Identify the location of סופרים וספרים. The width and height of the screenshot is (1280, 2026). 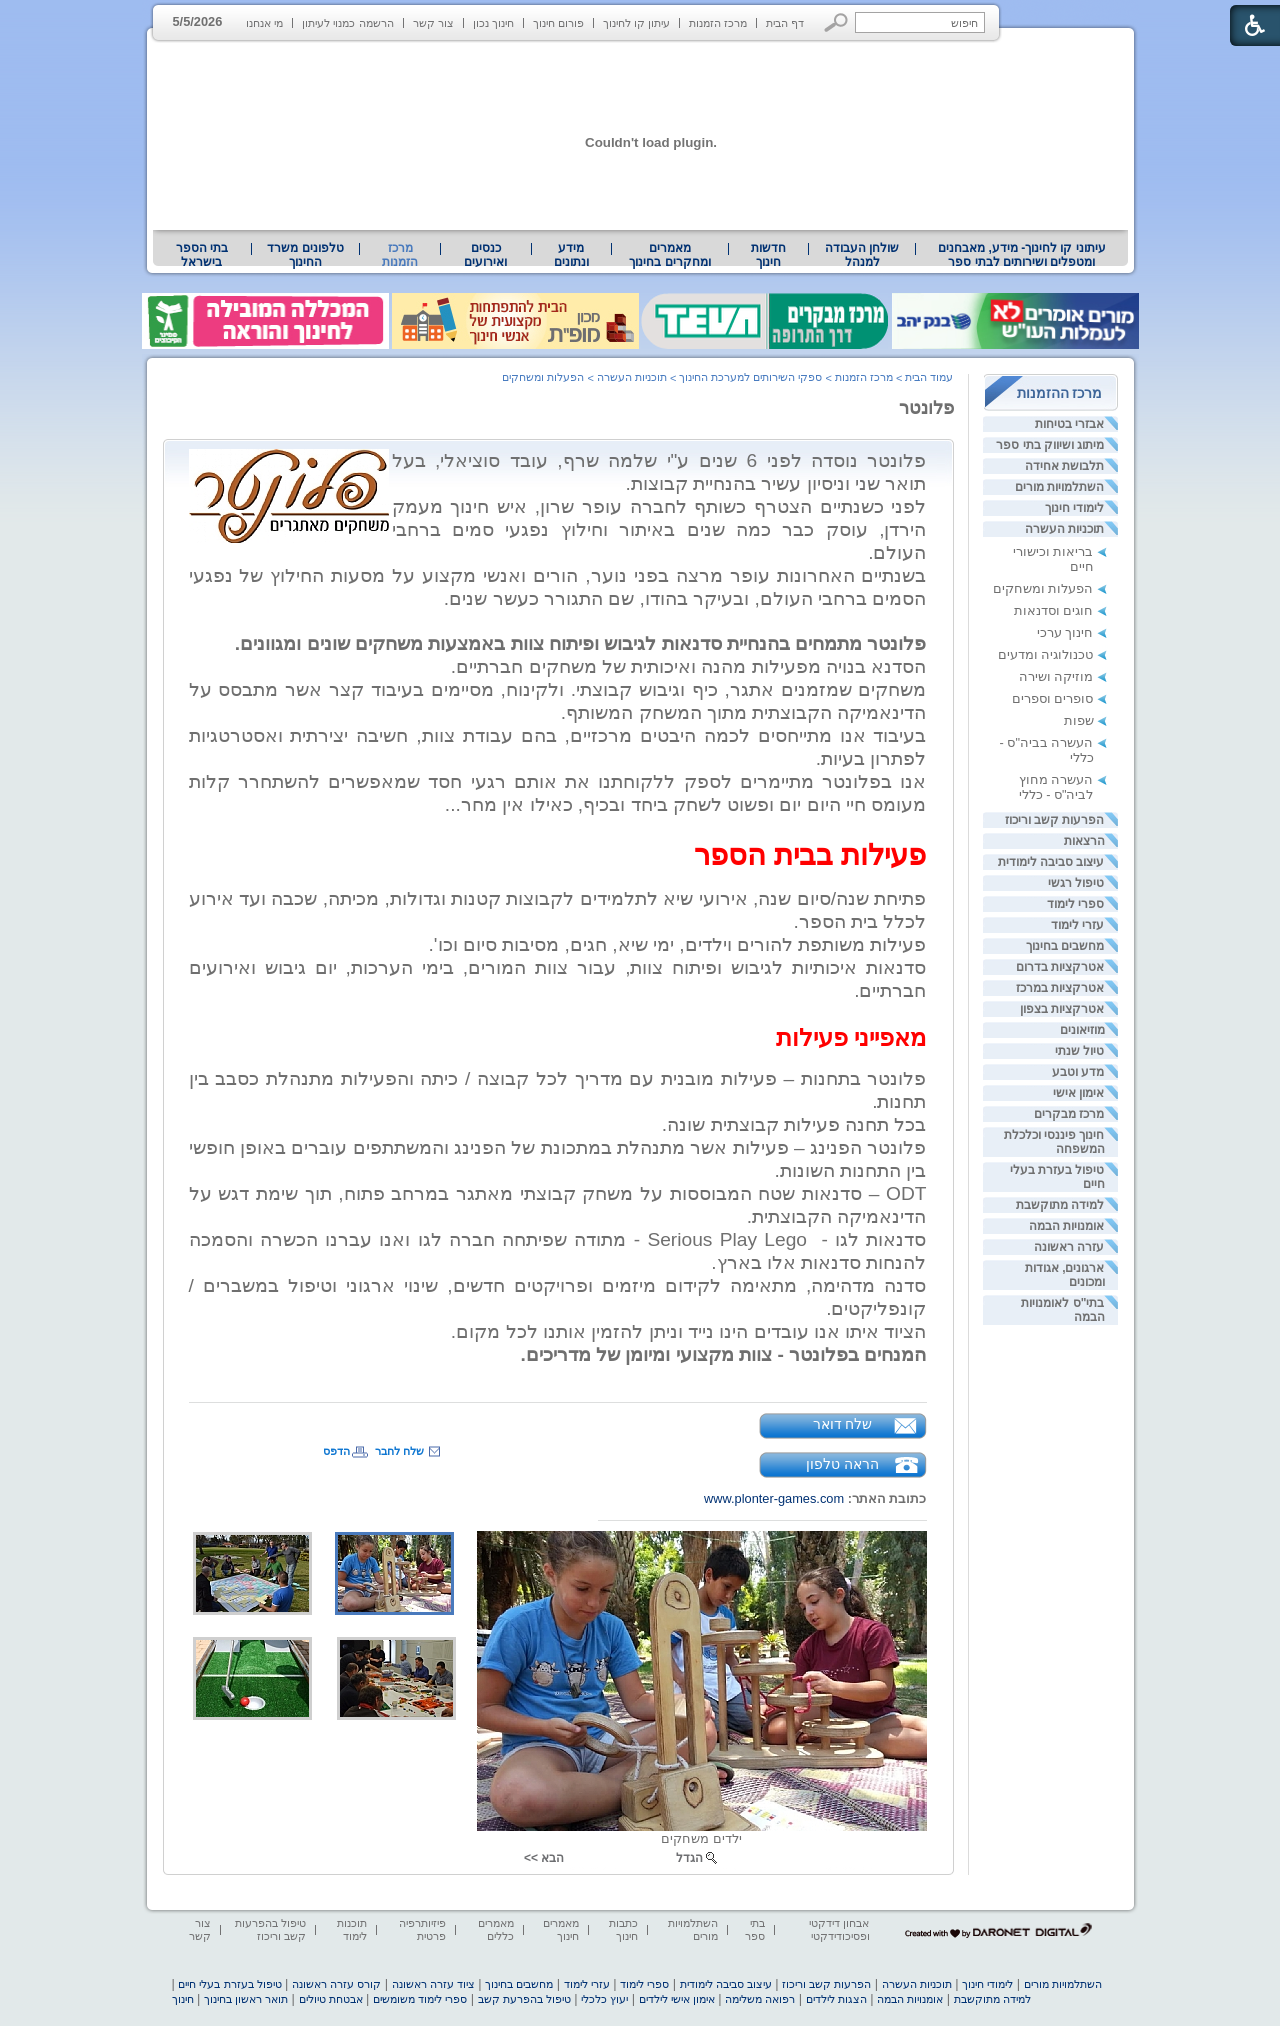
(1053, 698).